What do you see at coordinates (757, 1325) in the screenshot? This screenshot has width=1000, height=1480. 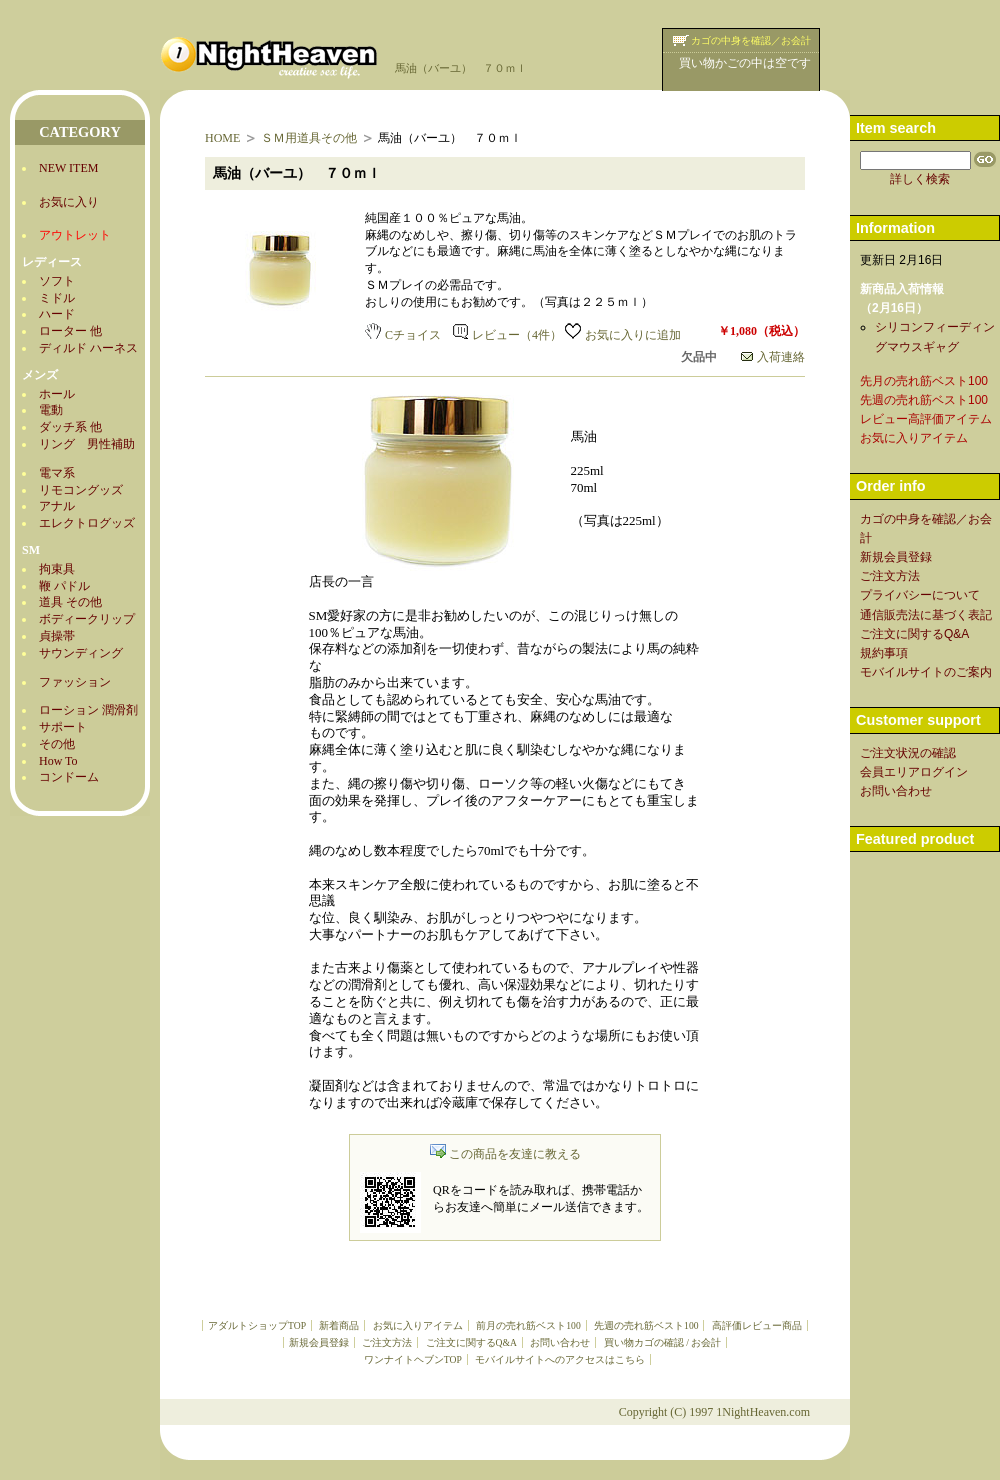 I see `高評価レビュー商品` at bounding box center [757, 1325].